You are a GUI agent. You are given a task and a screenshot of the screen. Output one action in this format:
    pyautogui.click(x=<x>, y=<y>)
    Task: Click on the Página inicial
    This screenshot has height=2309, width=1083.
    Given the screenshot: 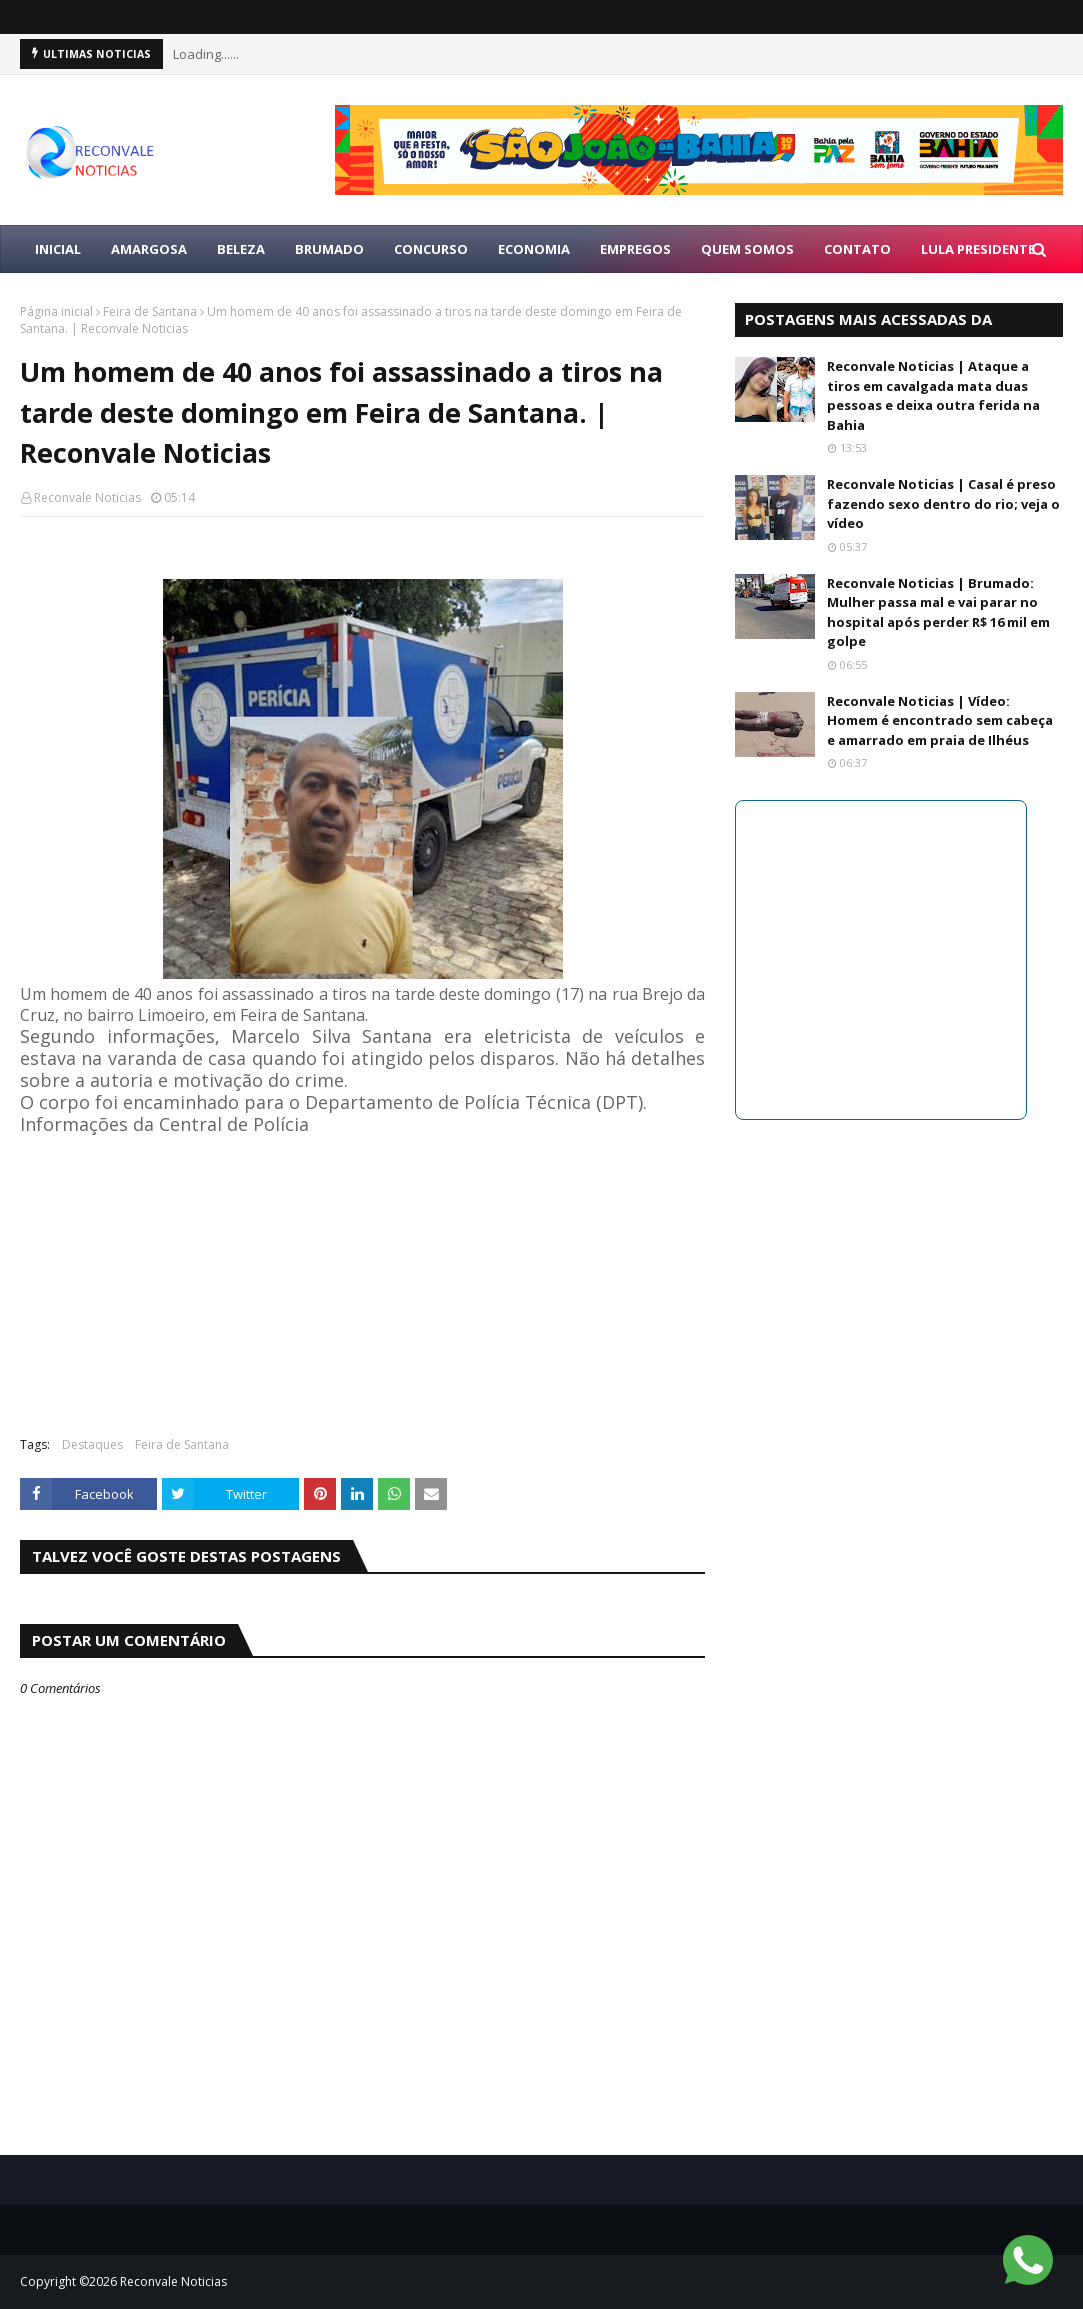 What is the action you would take?
    pyautogui.click(x=56, y=311)
    